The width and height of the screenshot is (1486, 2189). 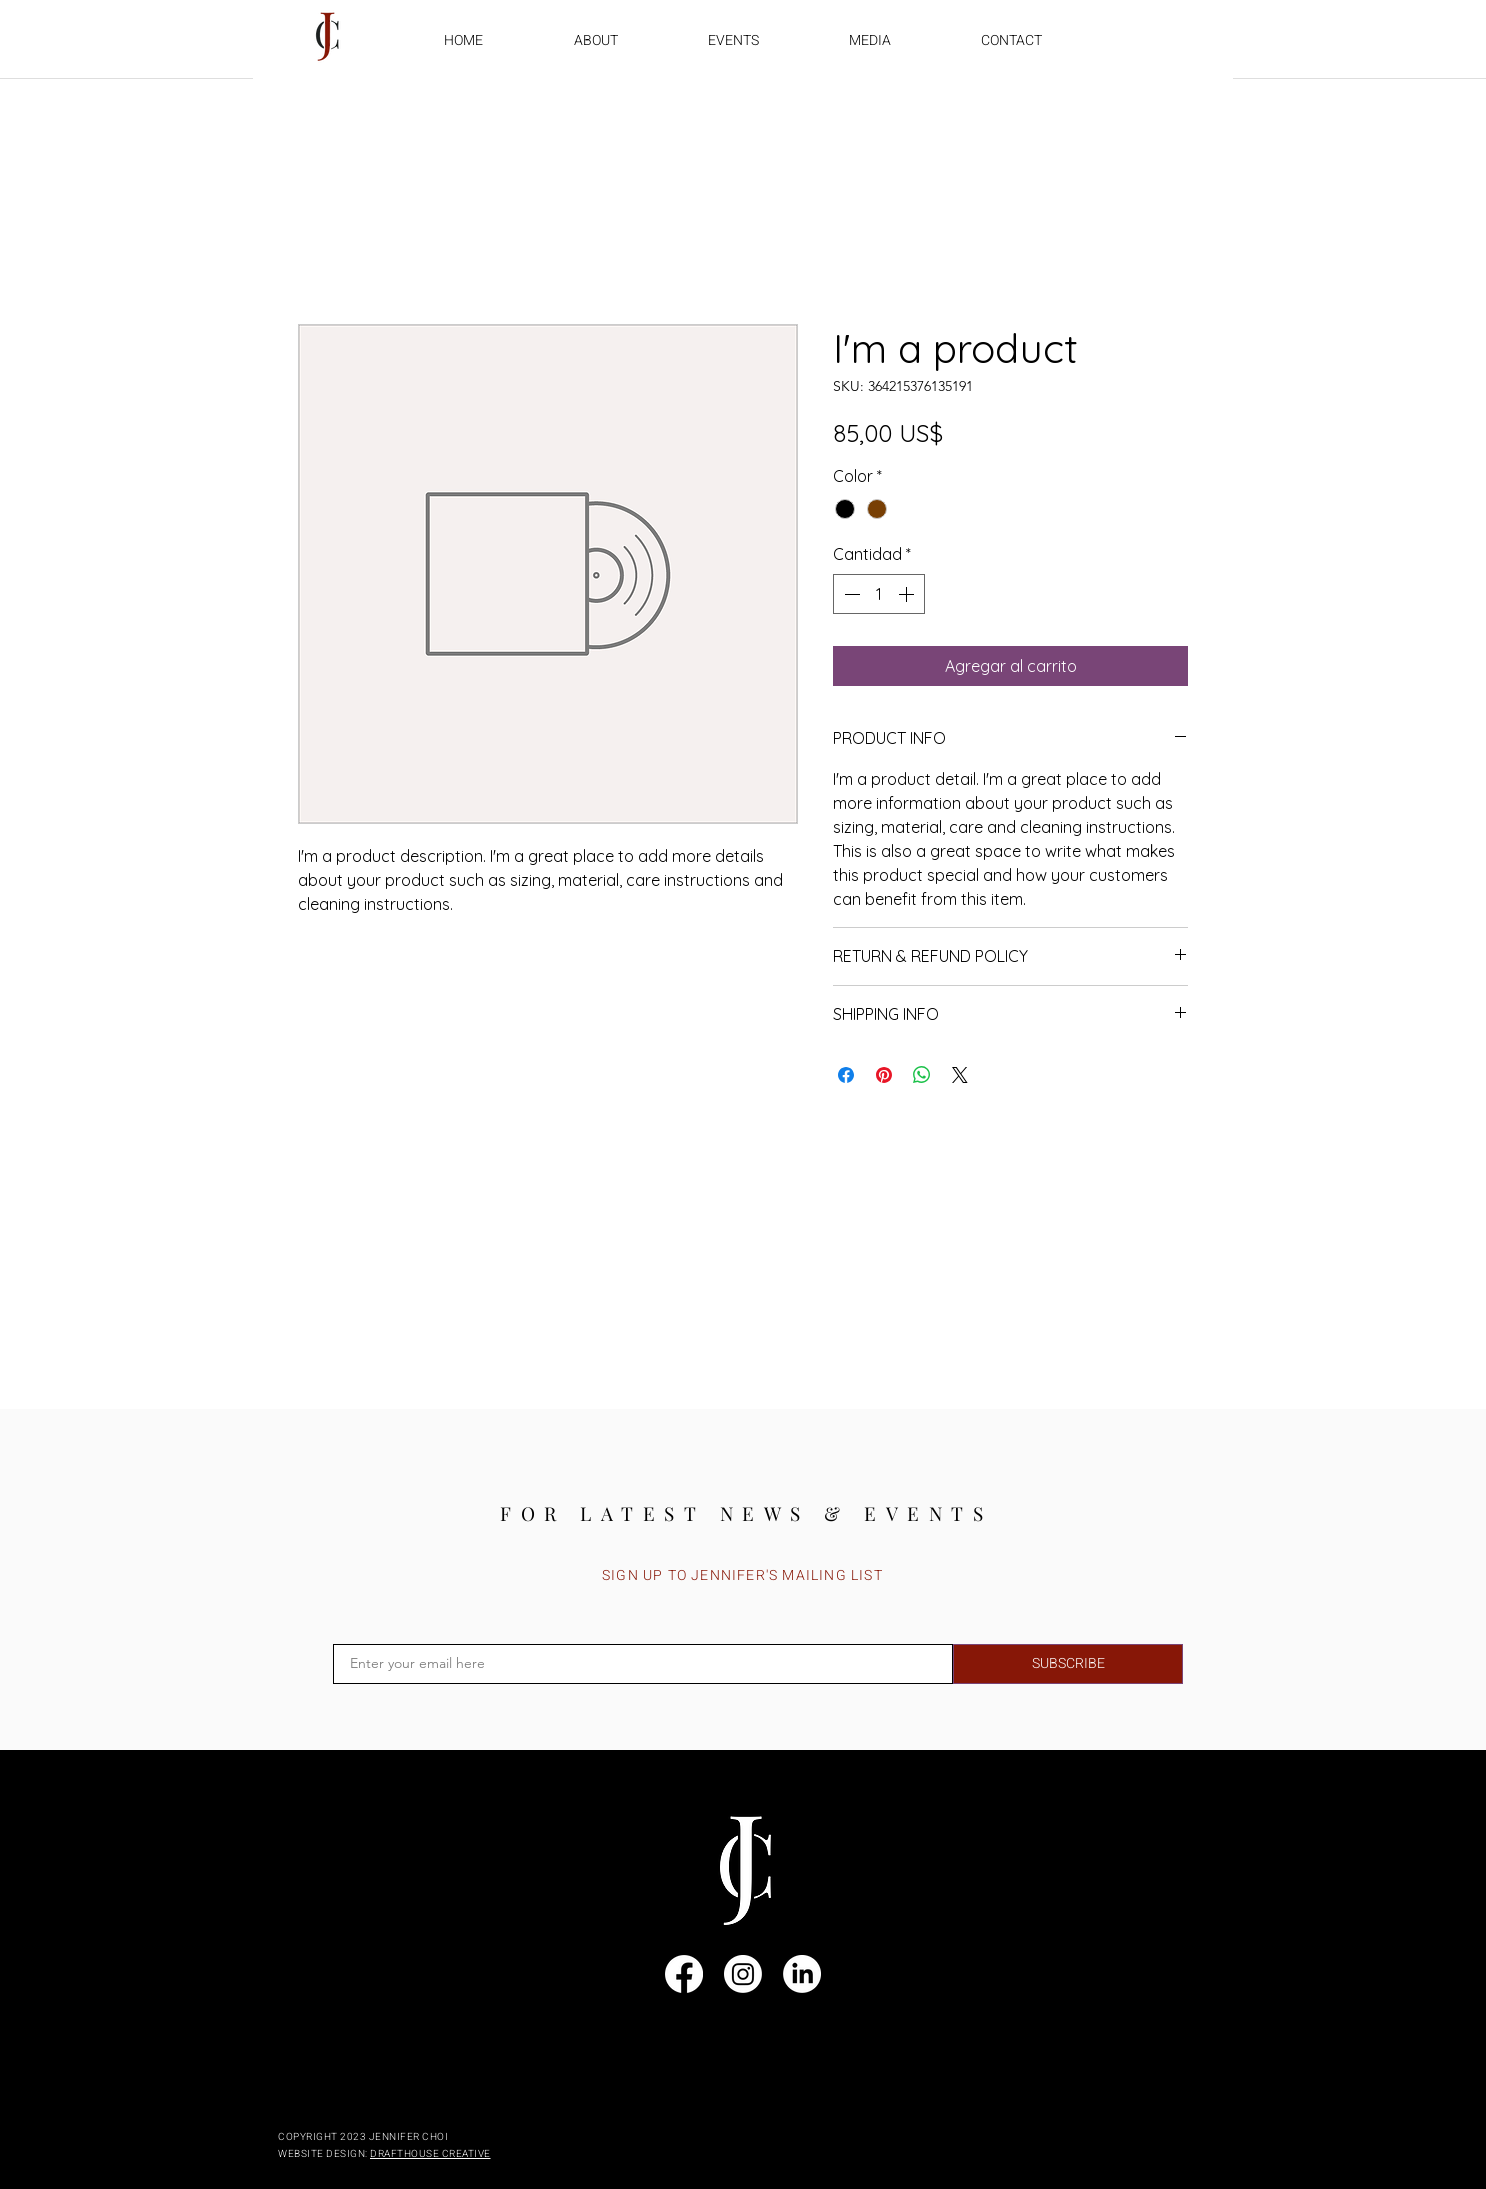 What do you see at coordinates (846, 1075) in the screenshot?
I see `[Compartir en Facebook]` at bounding box center [846, 1075].